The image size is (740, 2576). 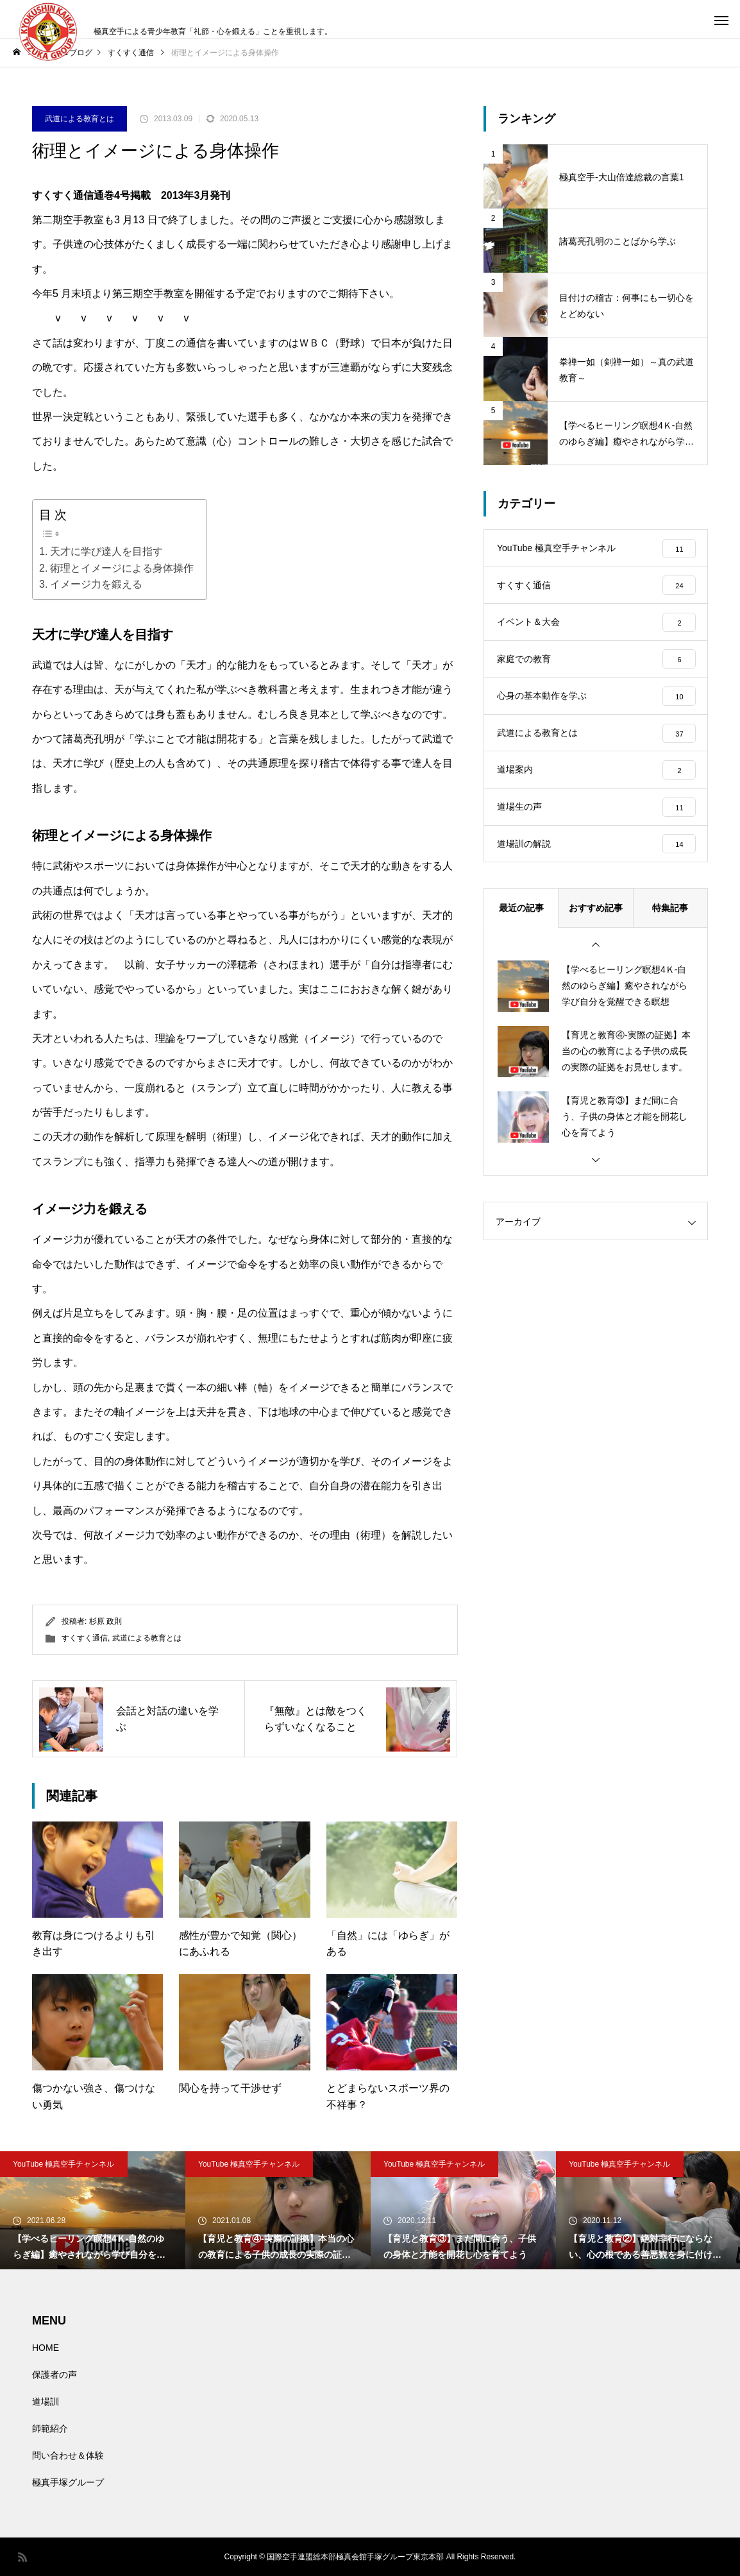 I want to click on 武道による教育とは, so click(x=79, y=118).